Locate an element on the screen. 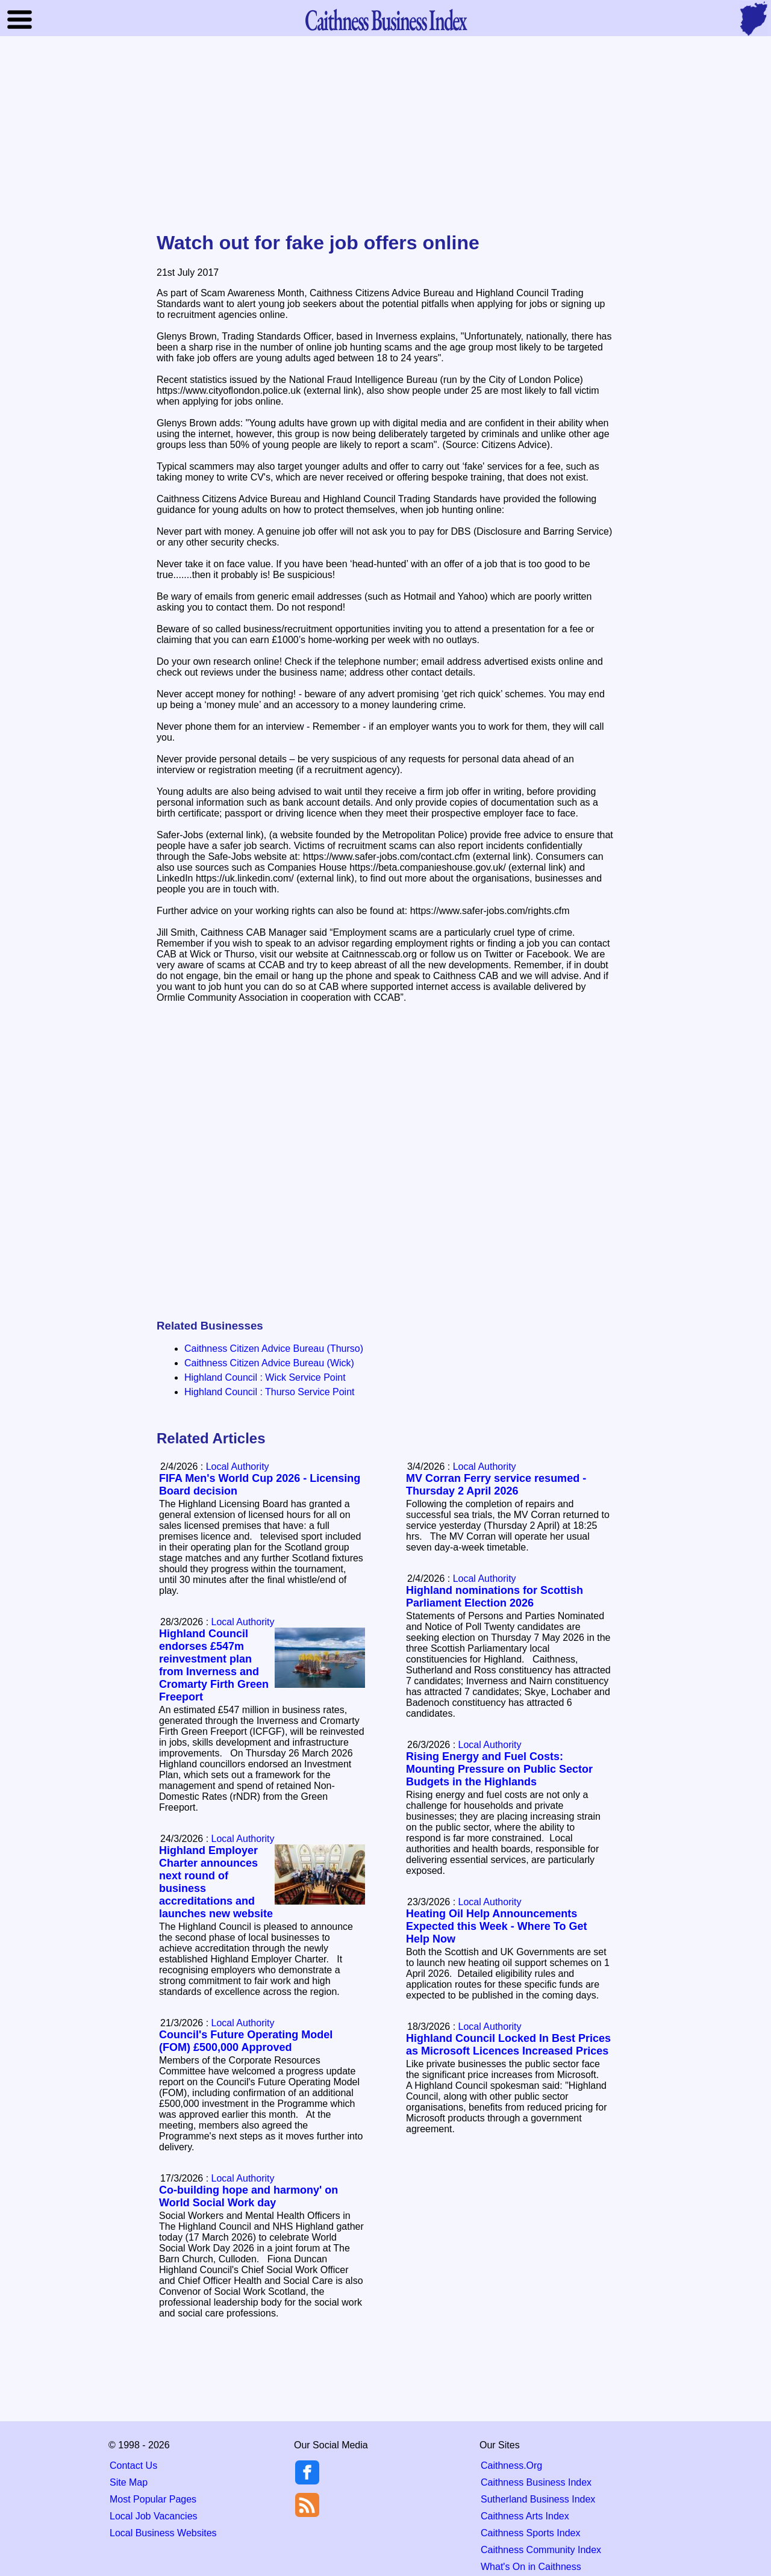 This screenshot has width=771, height=2576. Business Index is located at coordinates (385, 19).